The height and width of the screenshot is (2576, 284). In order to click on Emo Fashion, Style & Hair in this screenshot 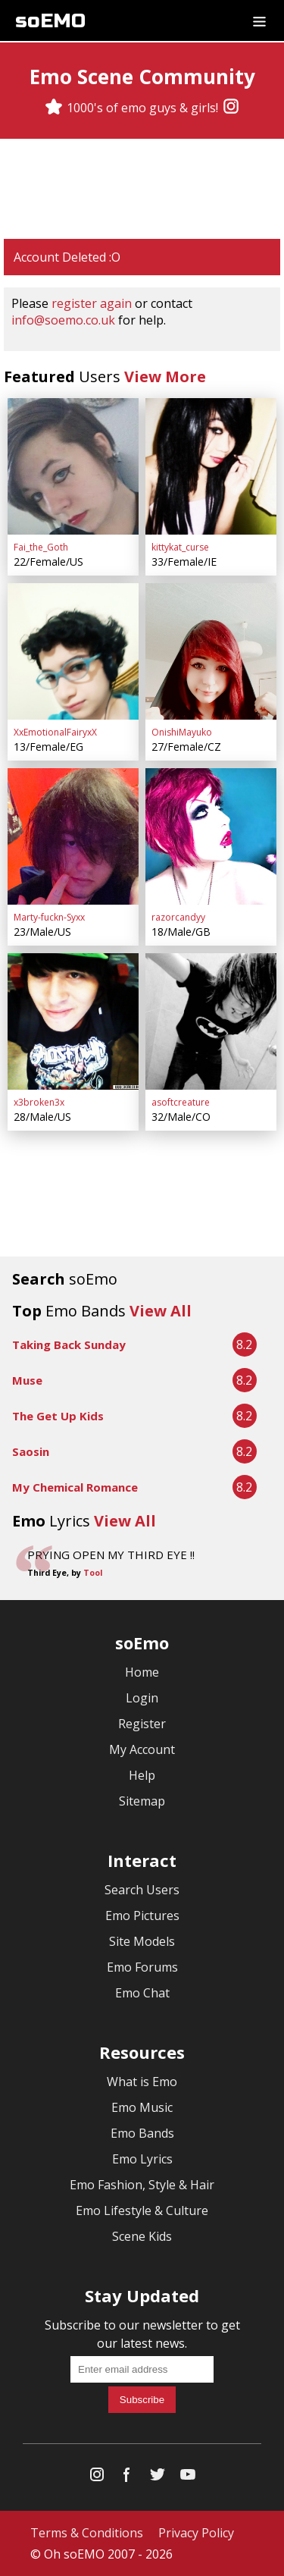, I will do `click(142, 2184)`.